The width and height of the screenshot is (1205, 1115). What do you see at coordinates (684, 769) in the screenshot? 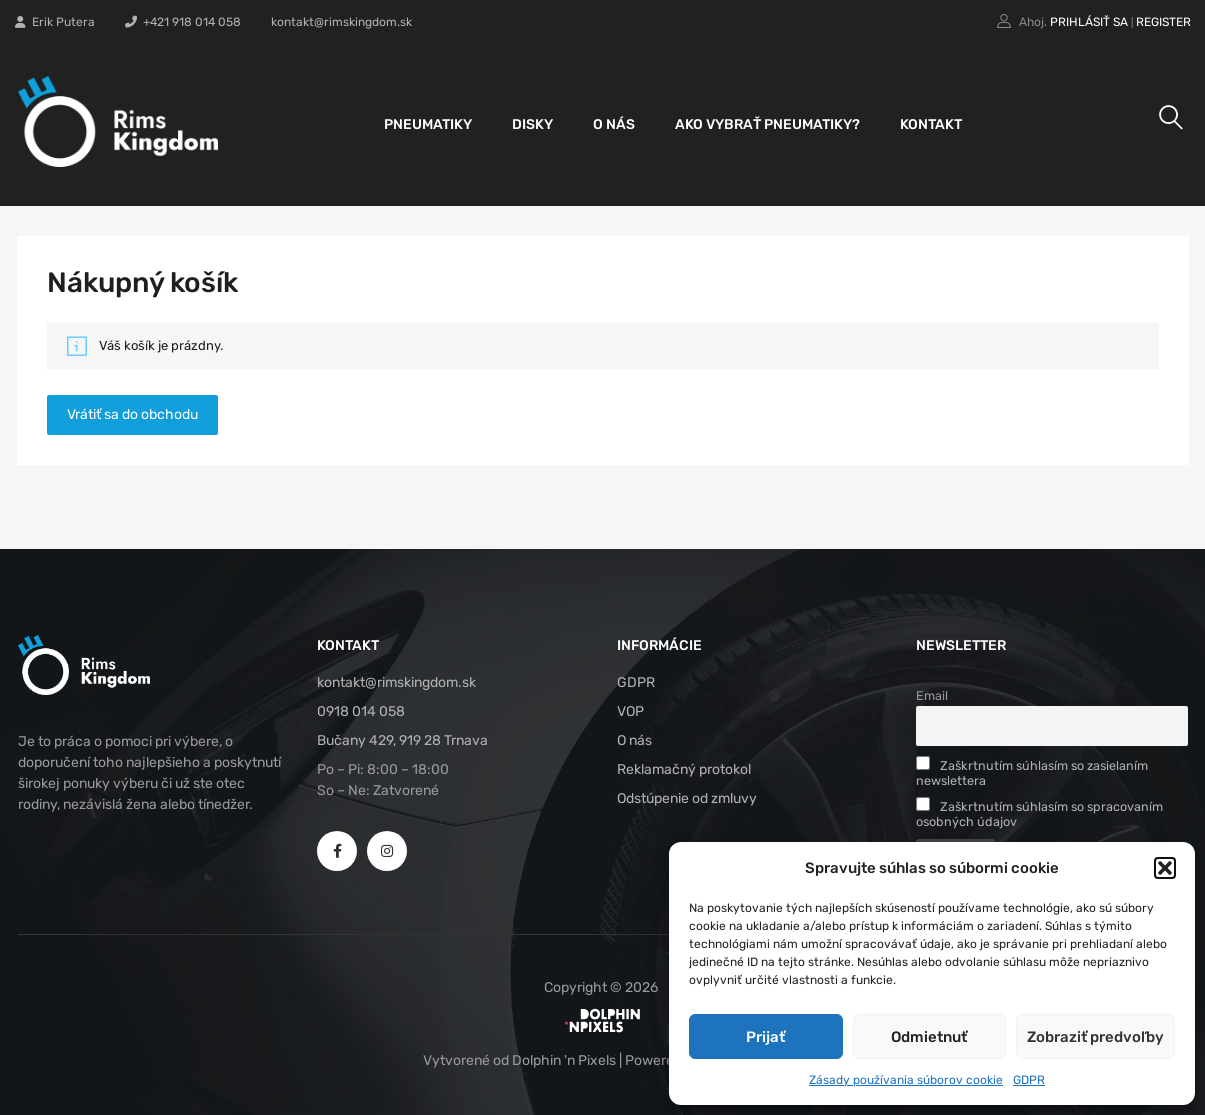
I see `Reklamačný protokol` at bounding box center [684, 769].